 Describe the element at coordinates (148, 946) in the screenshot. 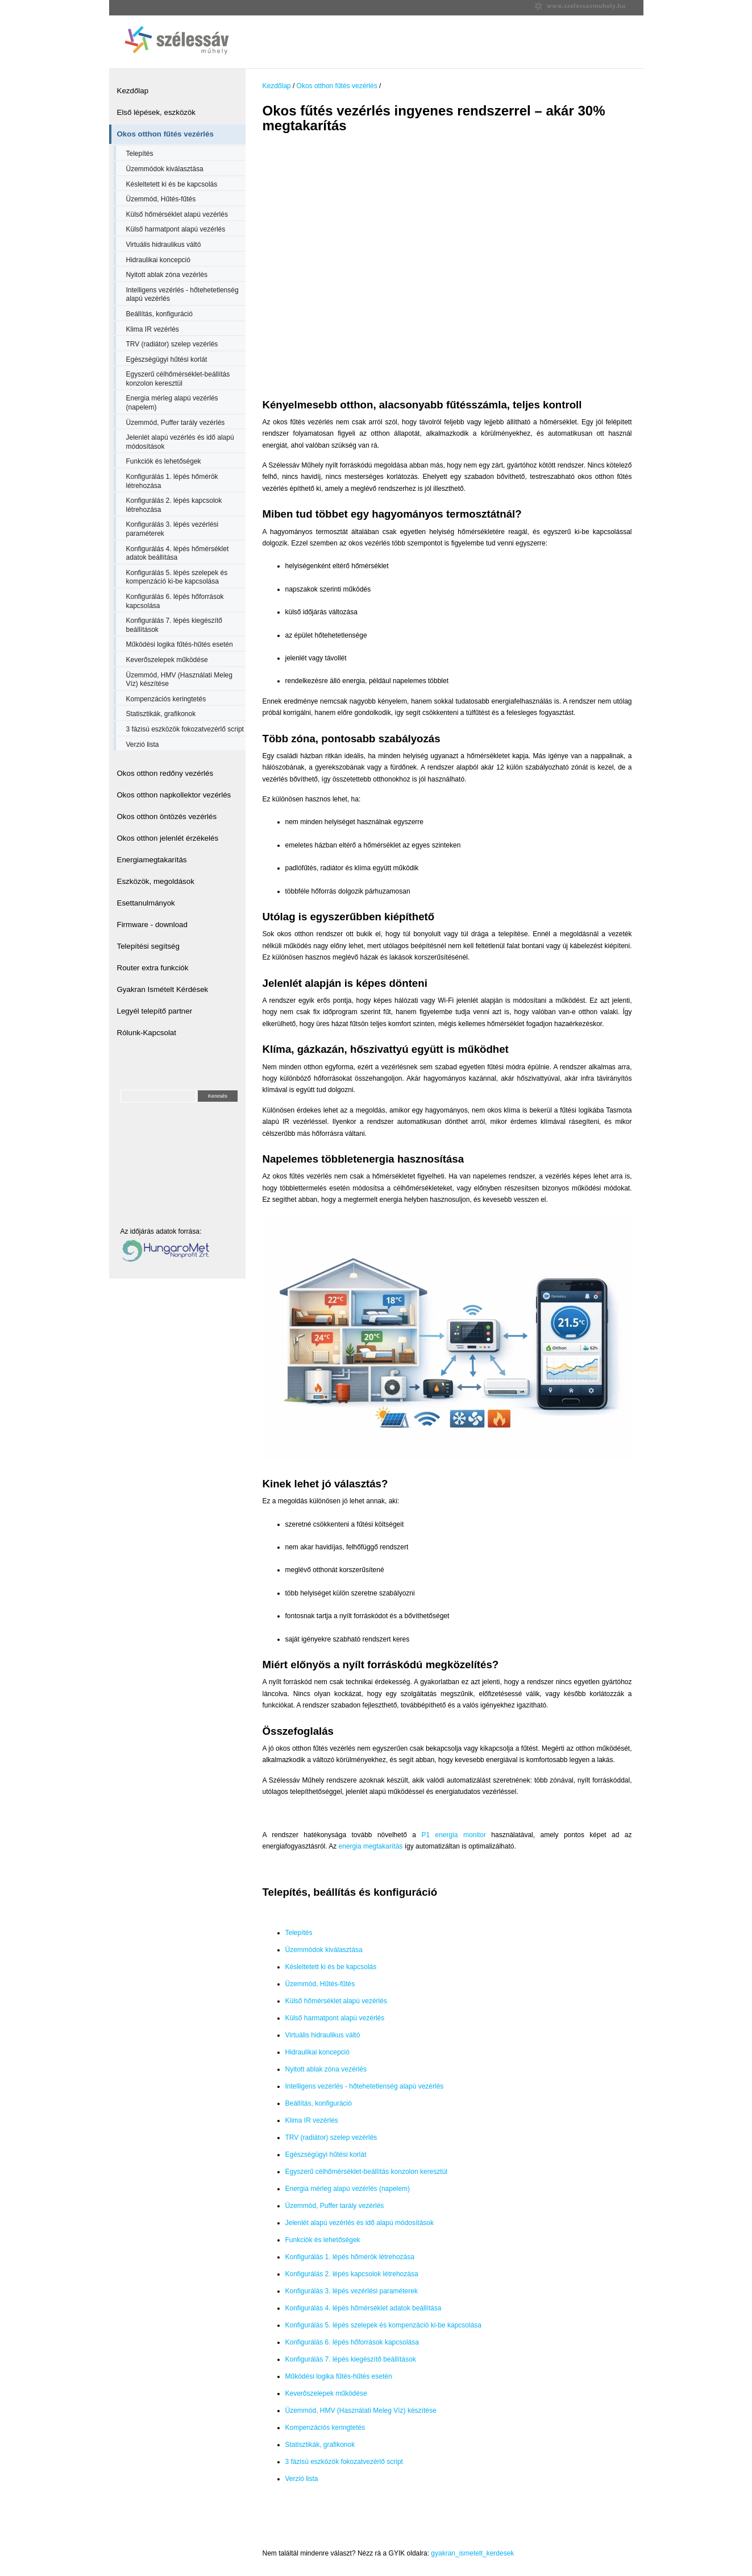

I see `Telepítési segítség` at that location.